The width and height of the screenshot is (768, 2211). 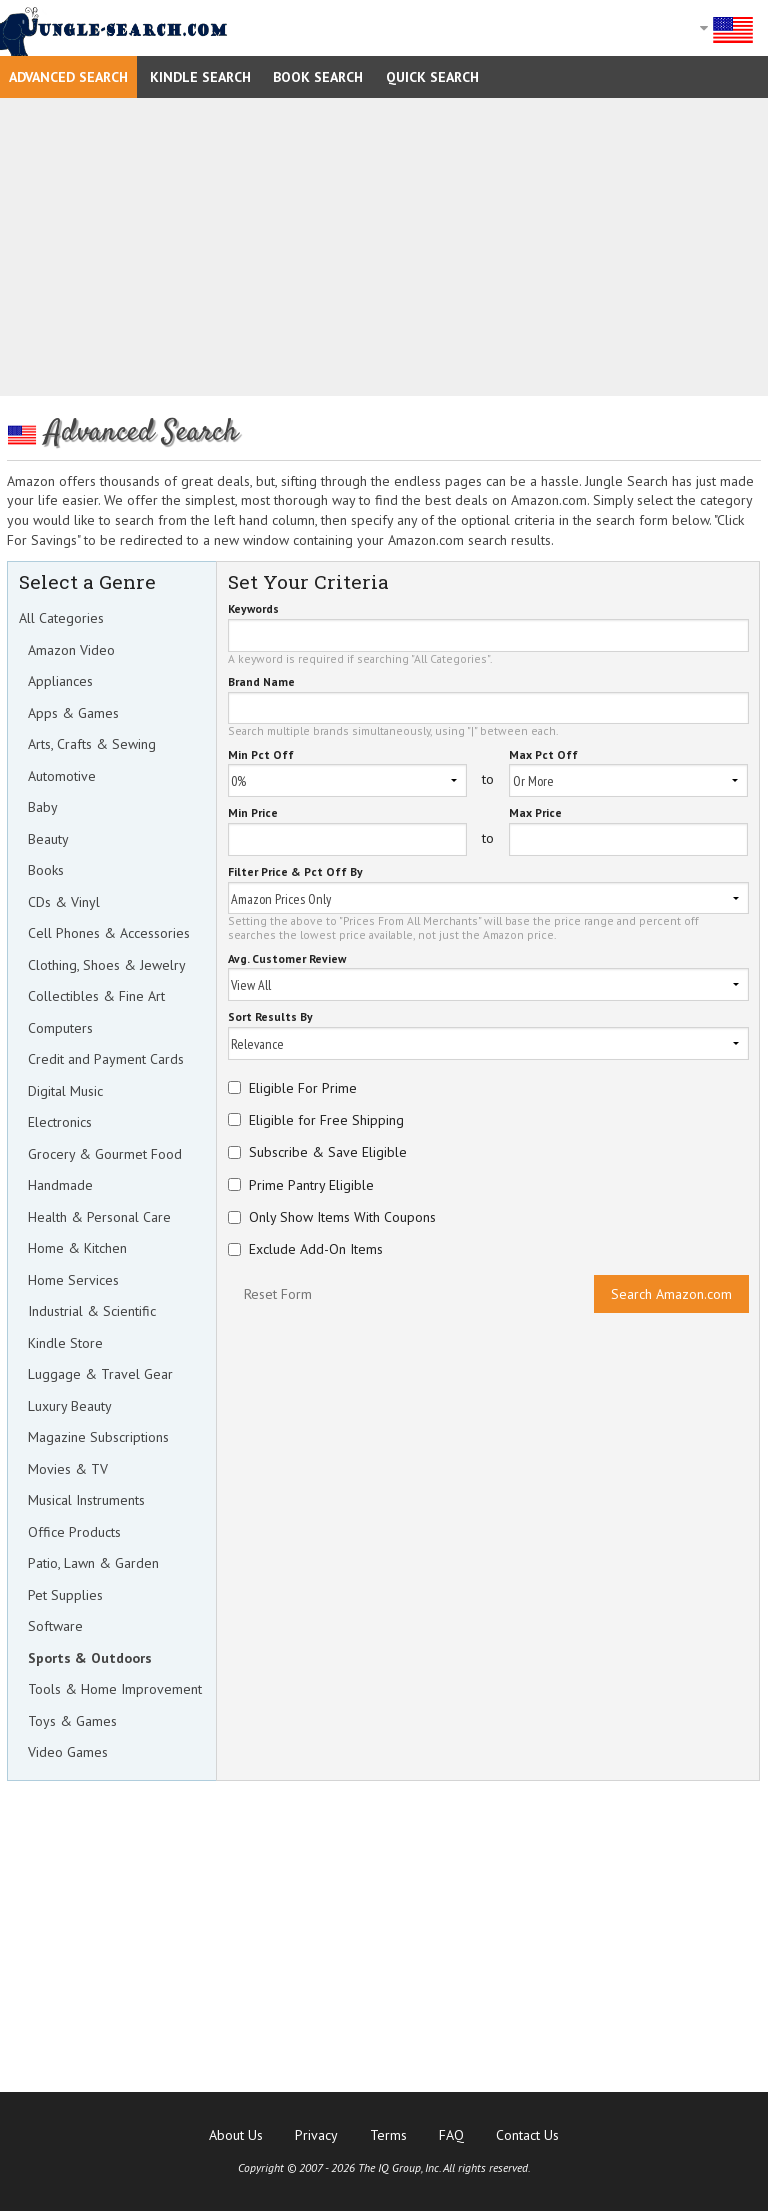 I want to click on Handmade, so click(x=60, y=1185).